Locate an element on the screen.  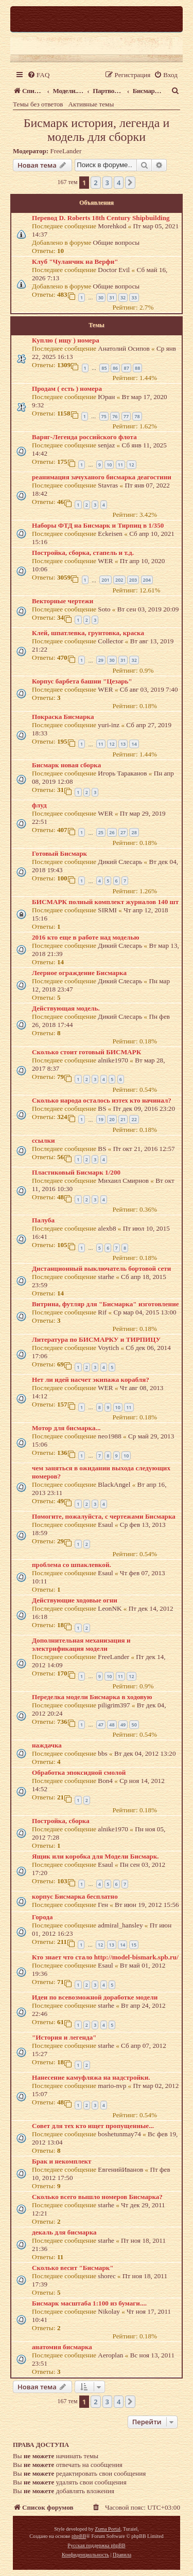
31 is located at coordinates (111, 297).